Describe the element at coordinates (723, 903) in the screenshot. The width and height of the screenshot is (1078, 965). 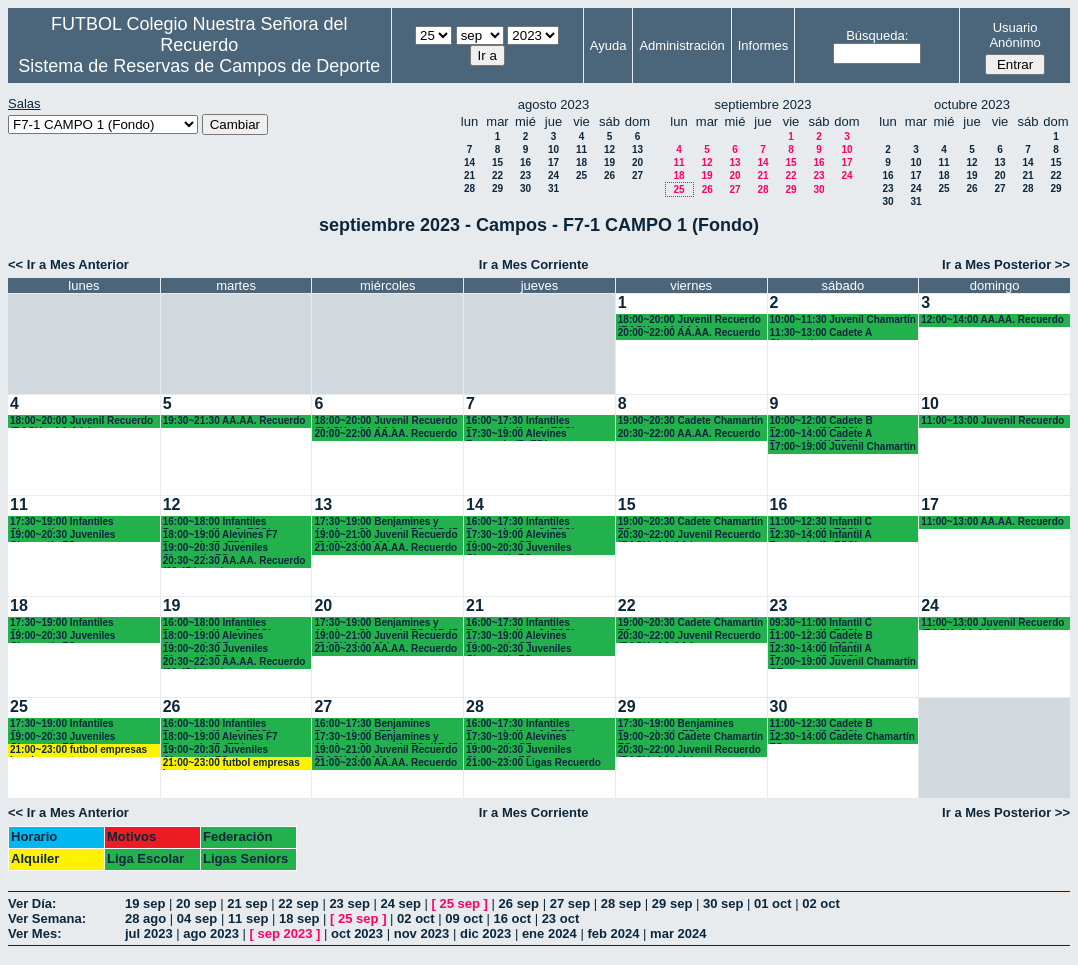
I see `30 sep` at that location.